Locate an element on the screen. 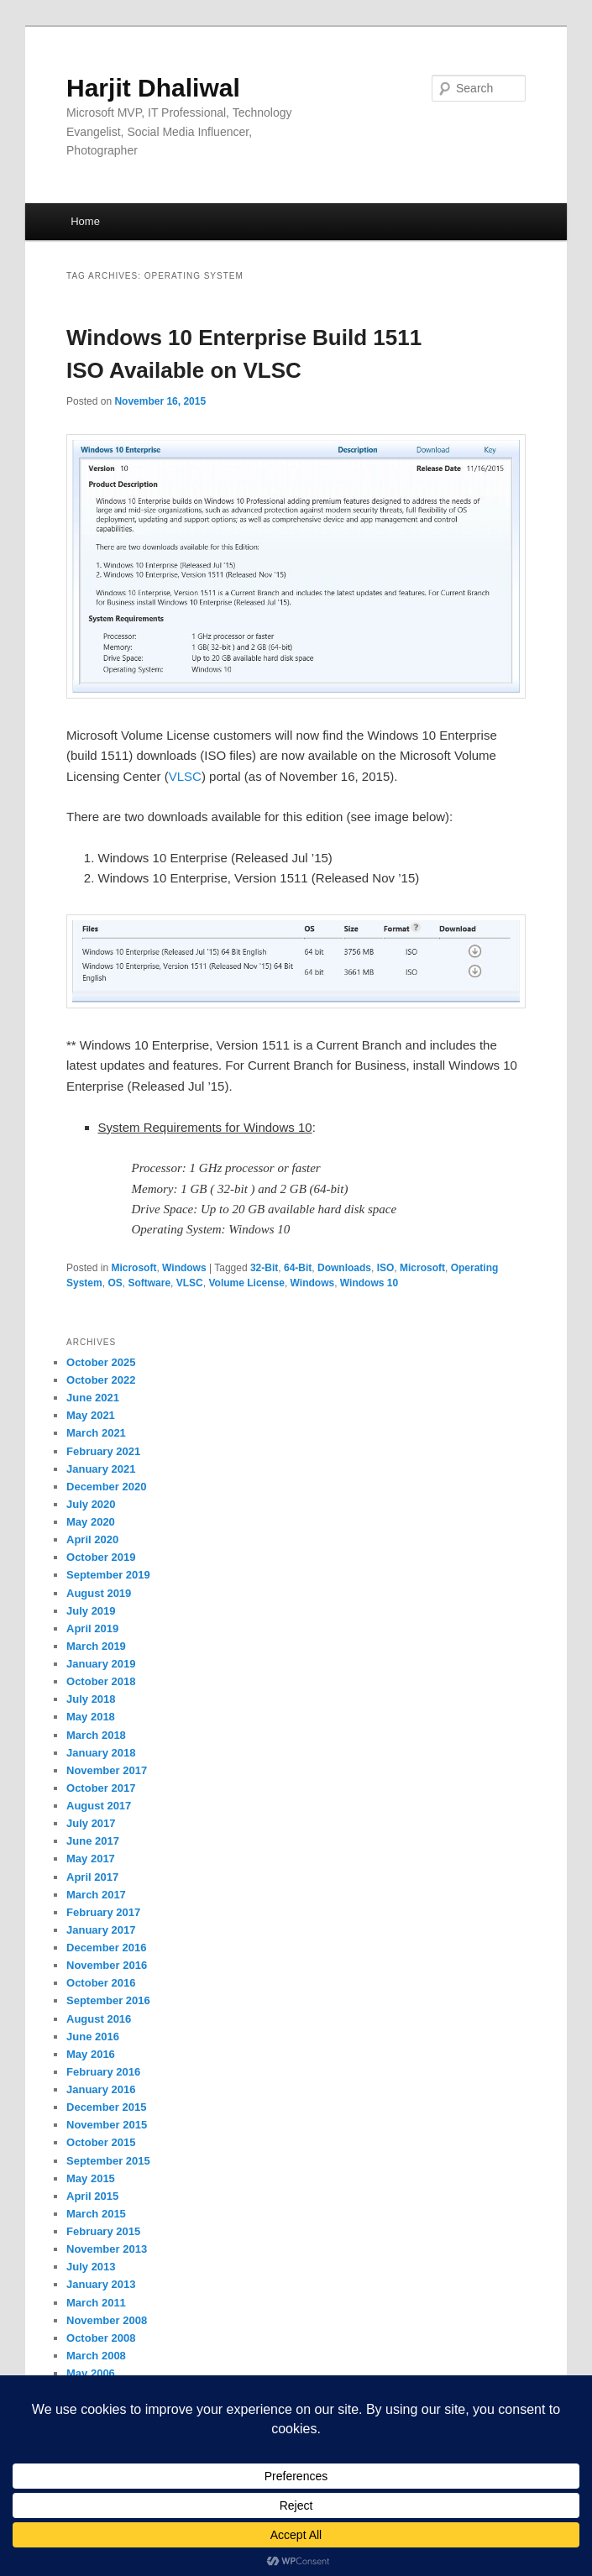 Image resolution: width=592 pixels, height=2576 pixels. March 2008 is located at coordinates (96, 2355).